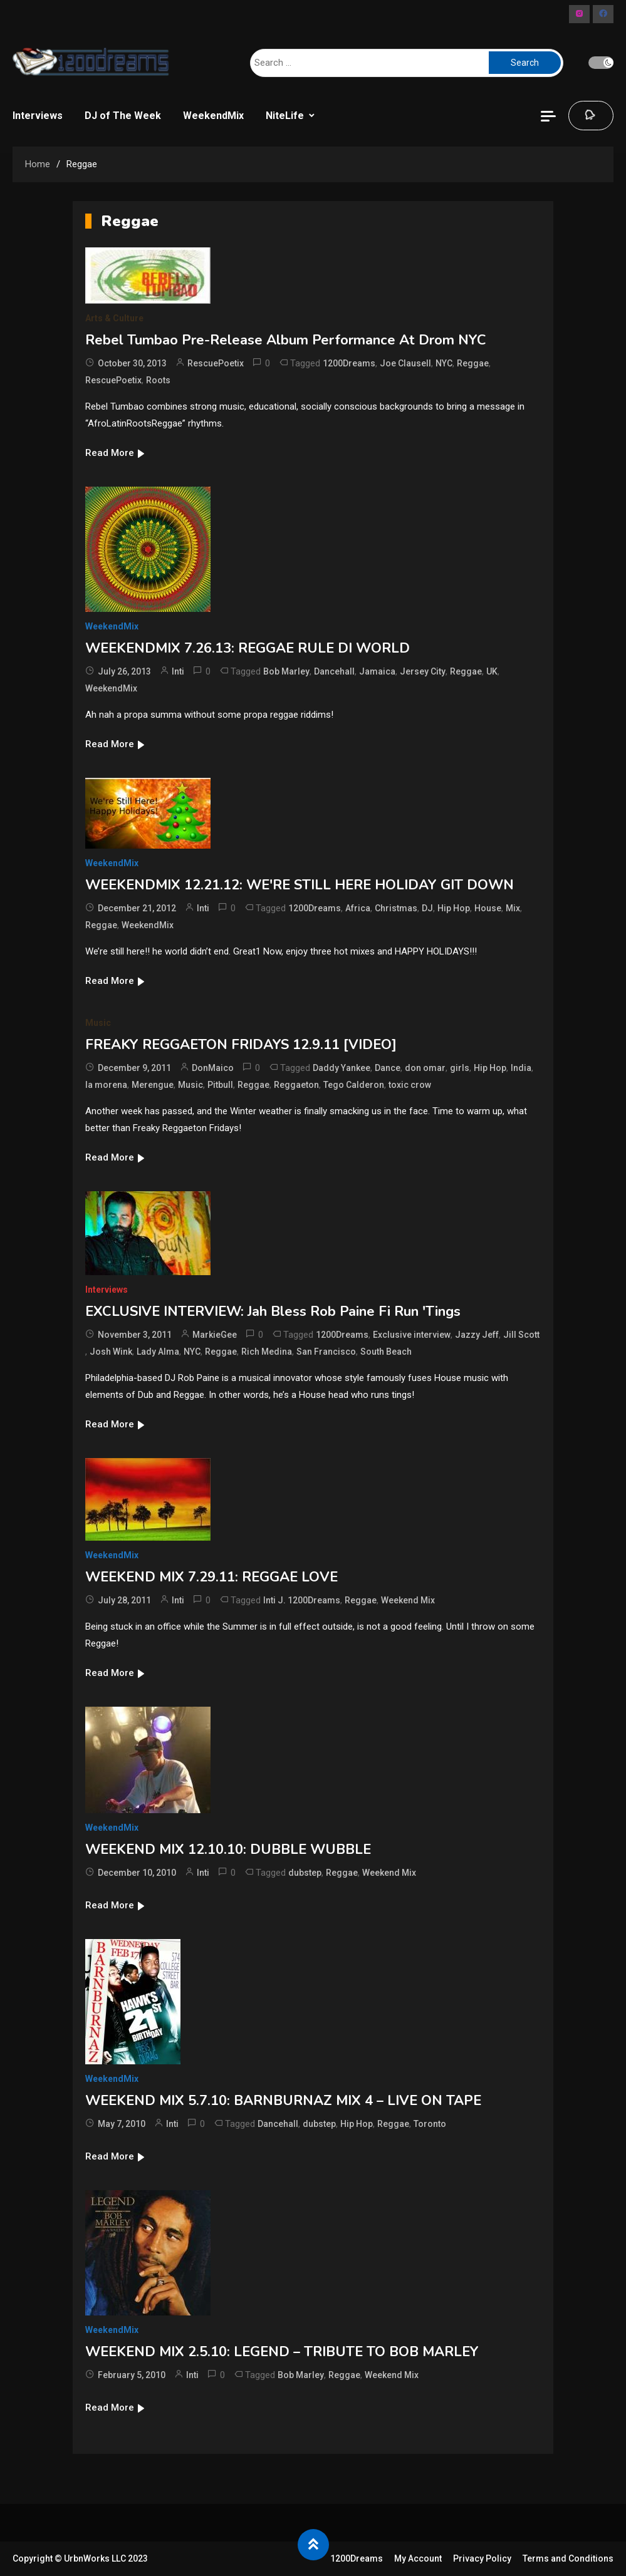  I want to click on Inti J. 1200Dreams, so click(301, 1600).